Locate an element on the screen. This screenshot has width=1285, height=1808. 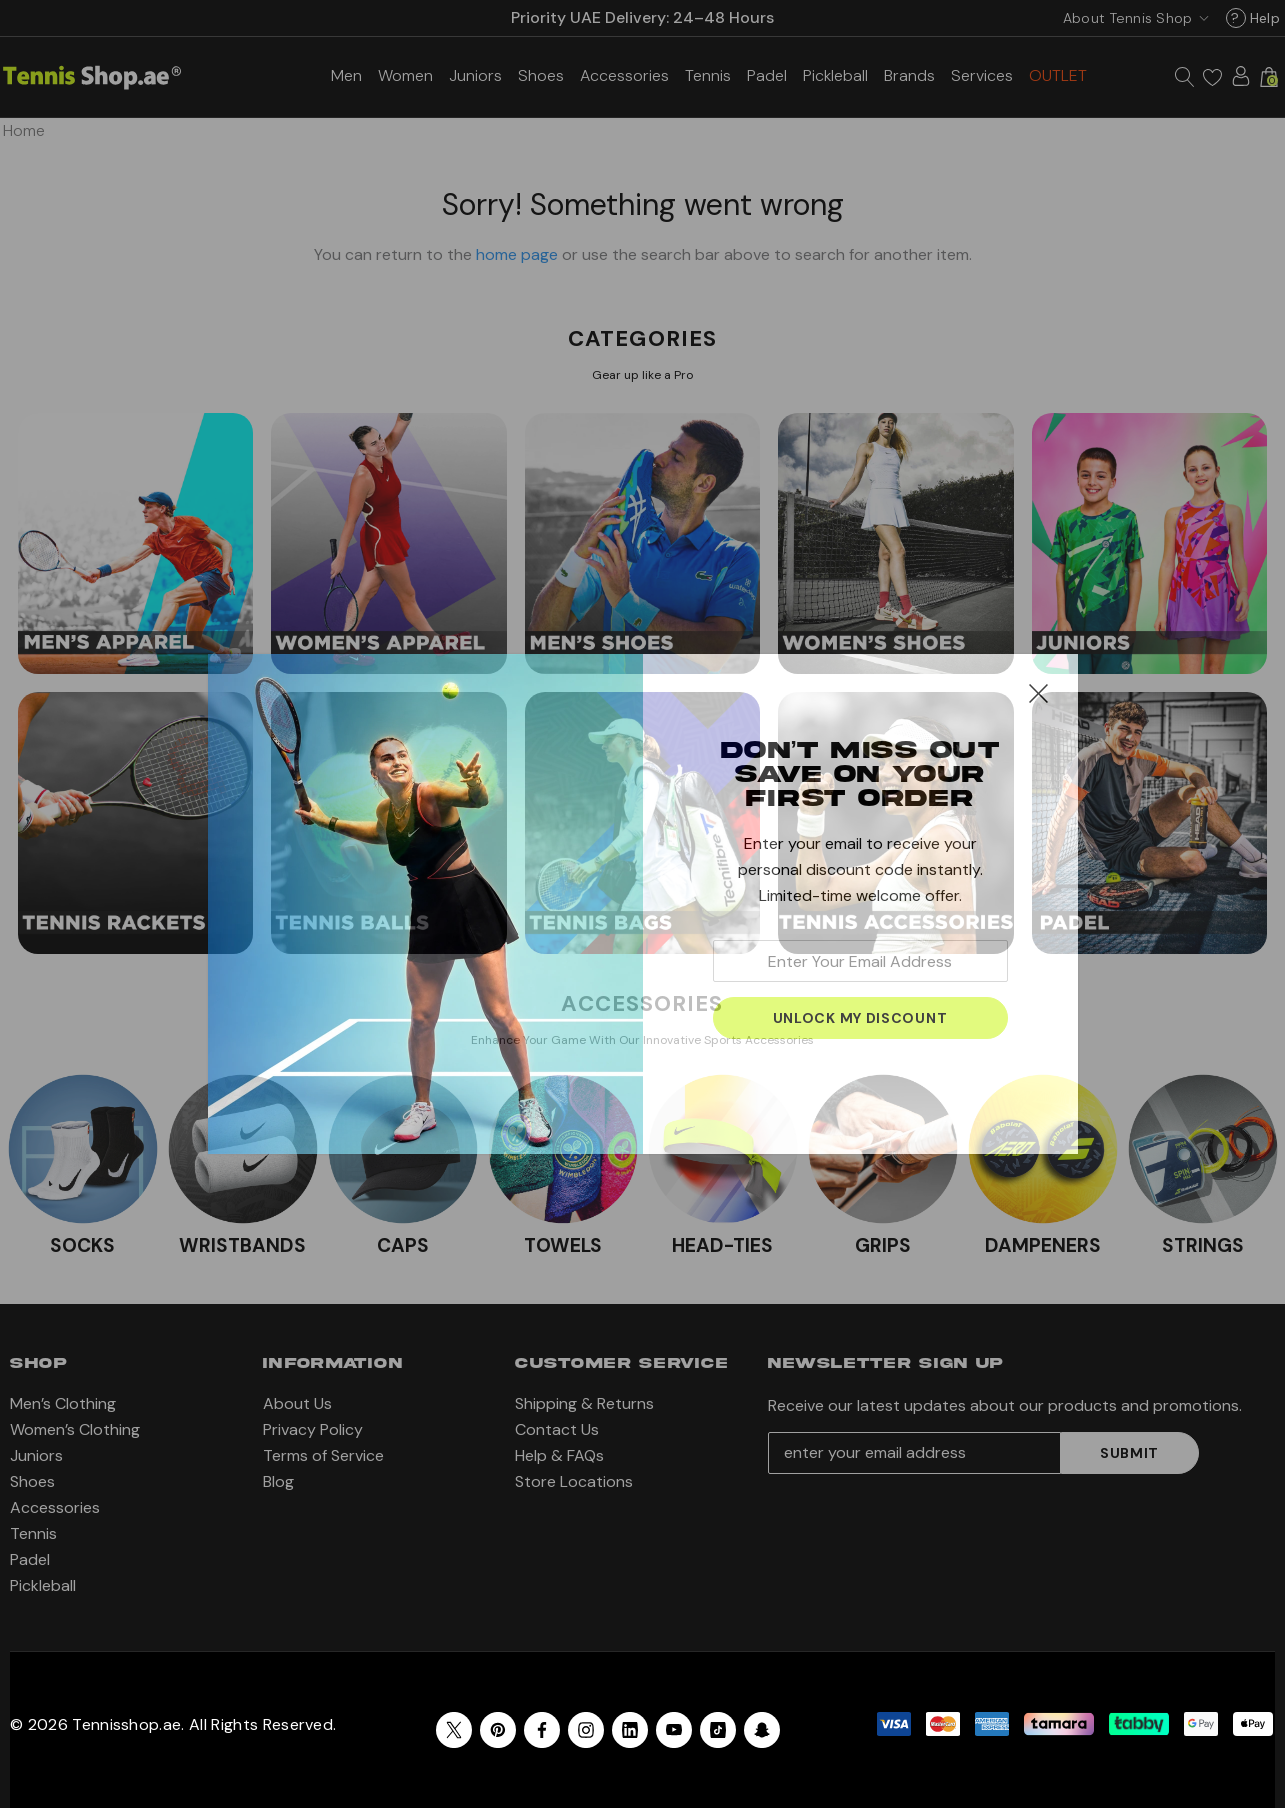
home page is located at coordinates (517, 254).